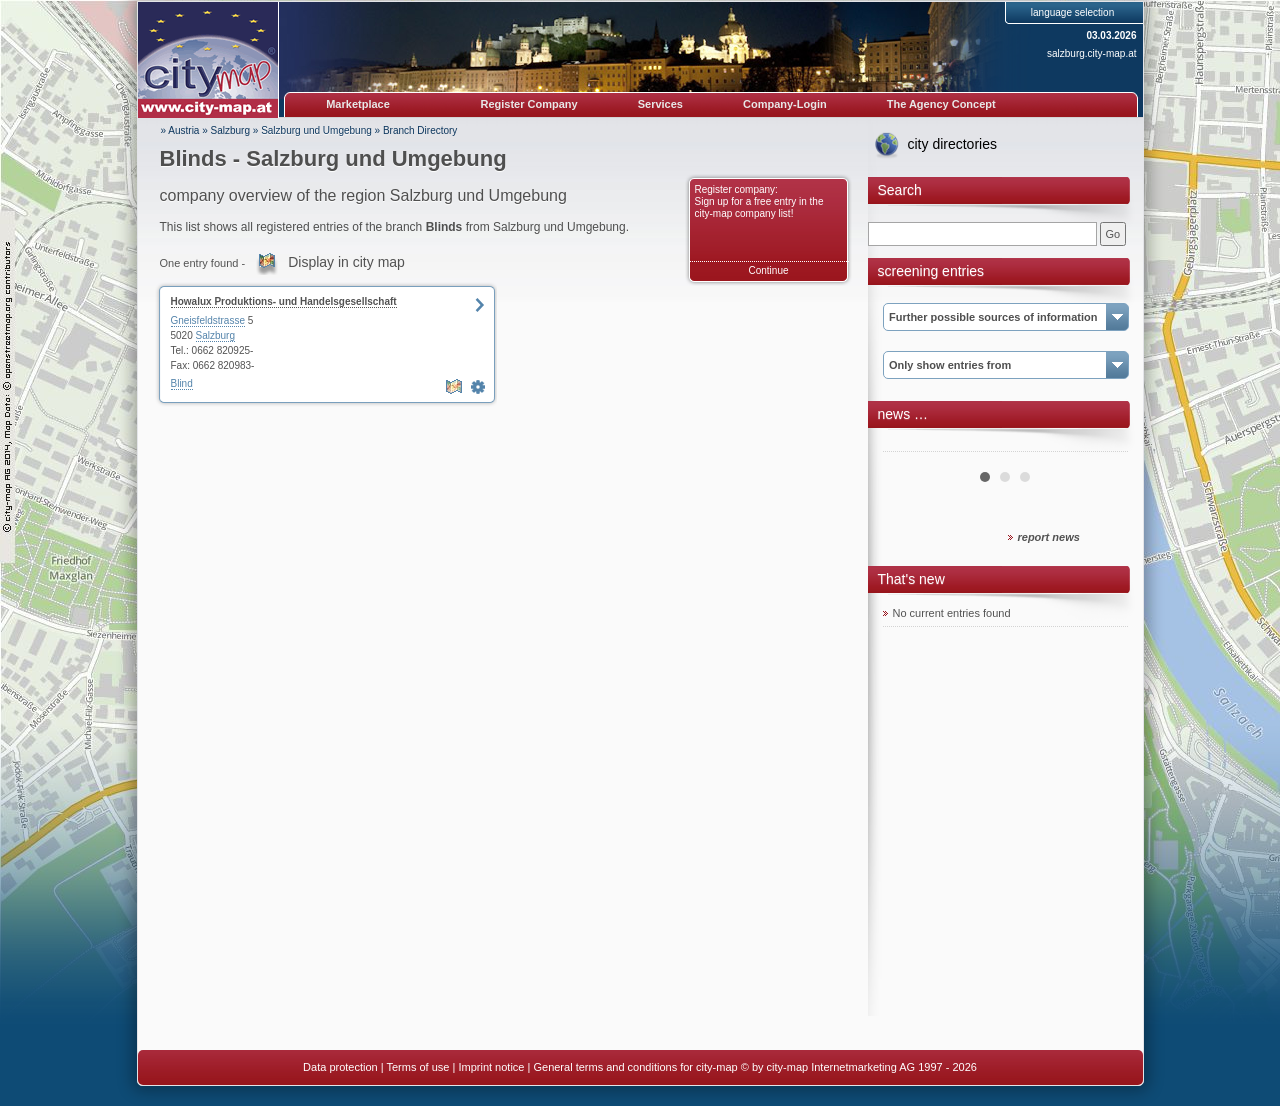 This screenshot has height=1106, width=1280. Describe the element at coordinates (759, 201) in the screenshot. I see `Register company: Sign up for a free entry in the city-map company list!` at that location.